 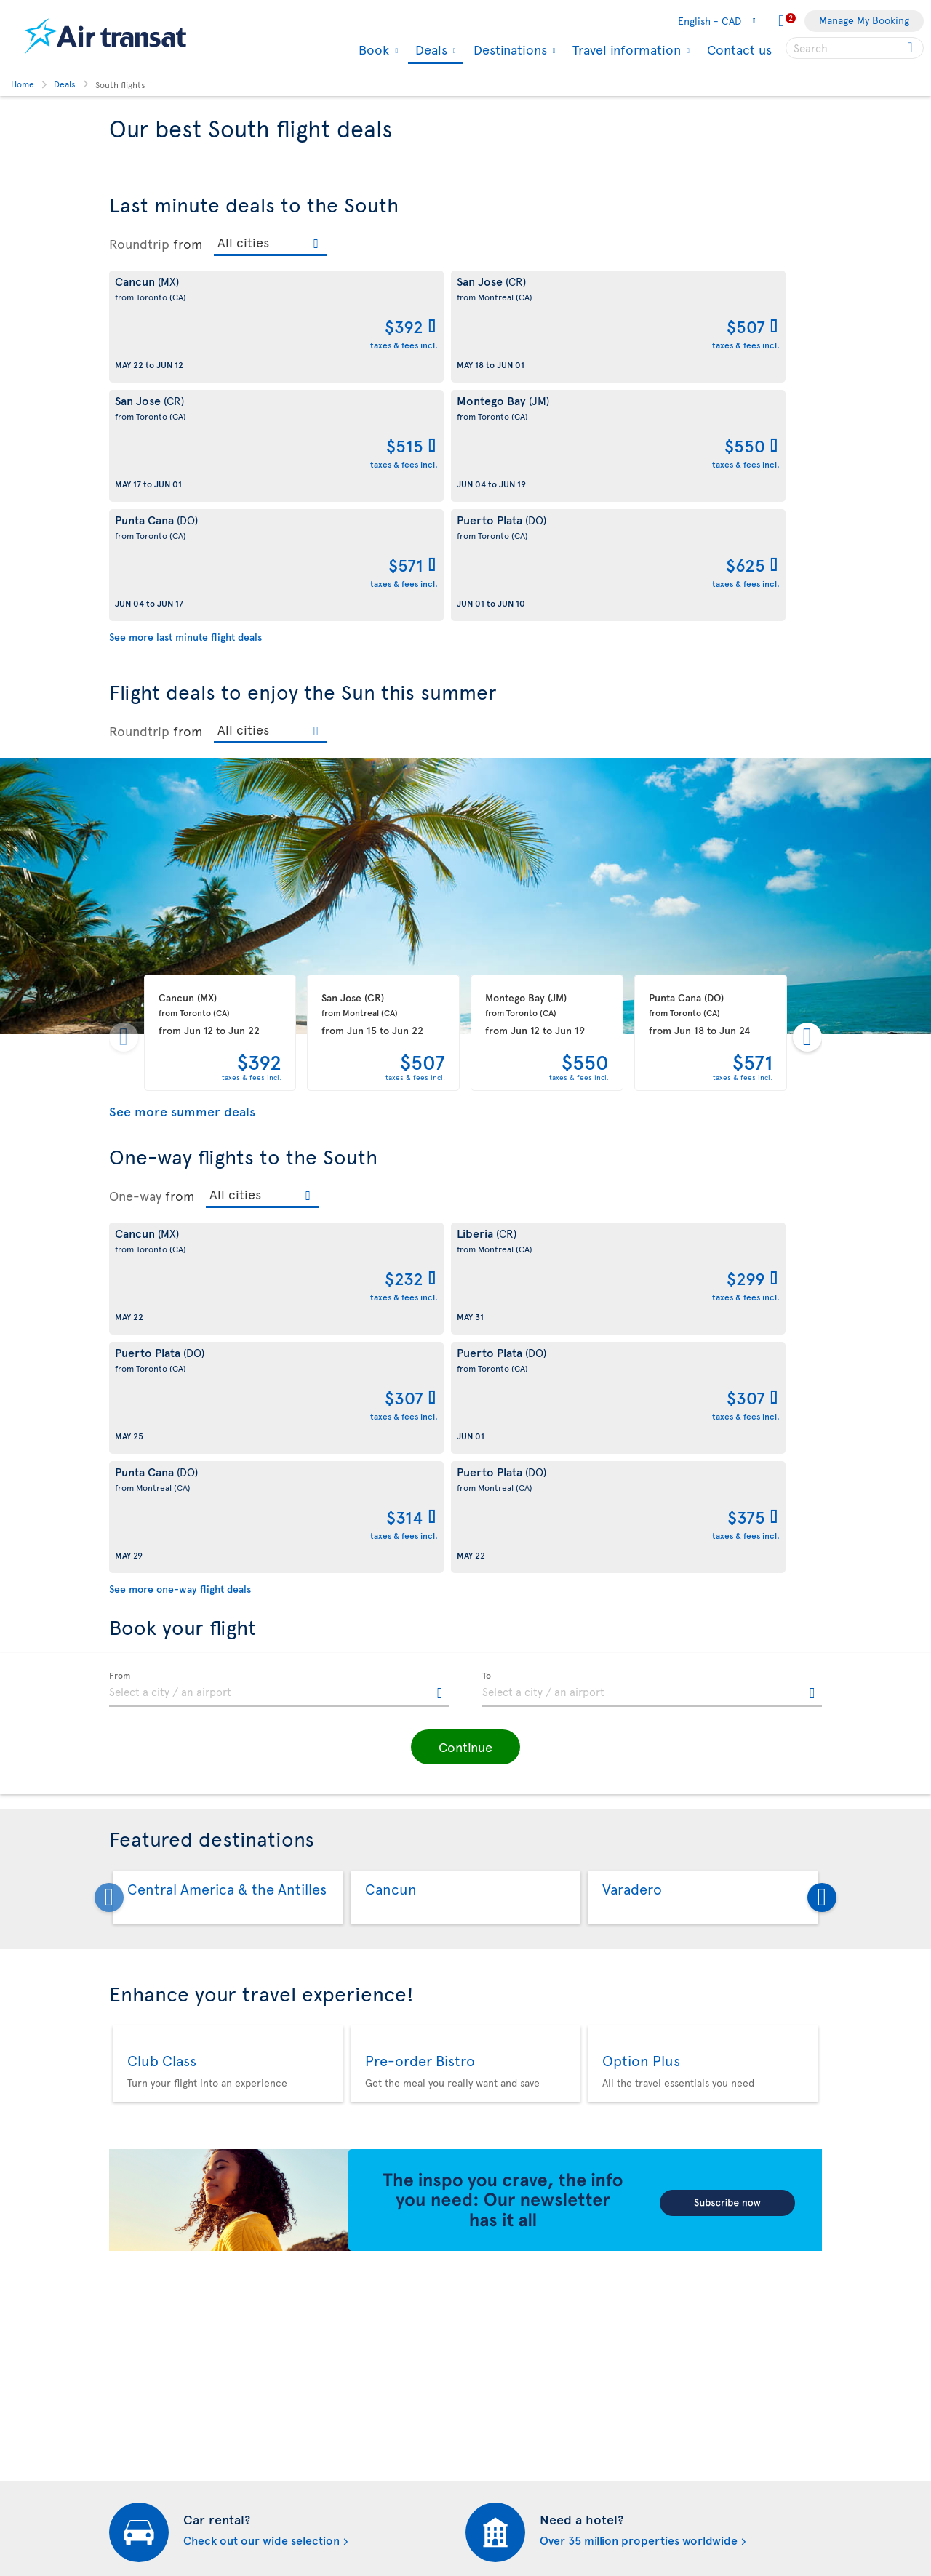 I want to click on Careers, so click(x=127, y=2378).